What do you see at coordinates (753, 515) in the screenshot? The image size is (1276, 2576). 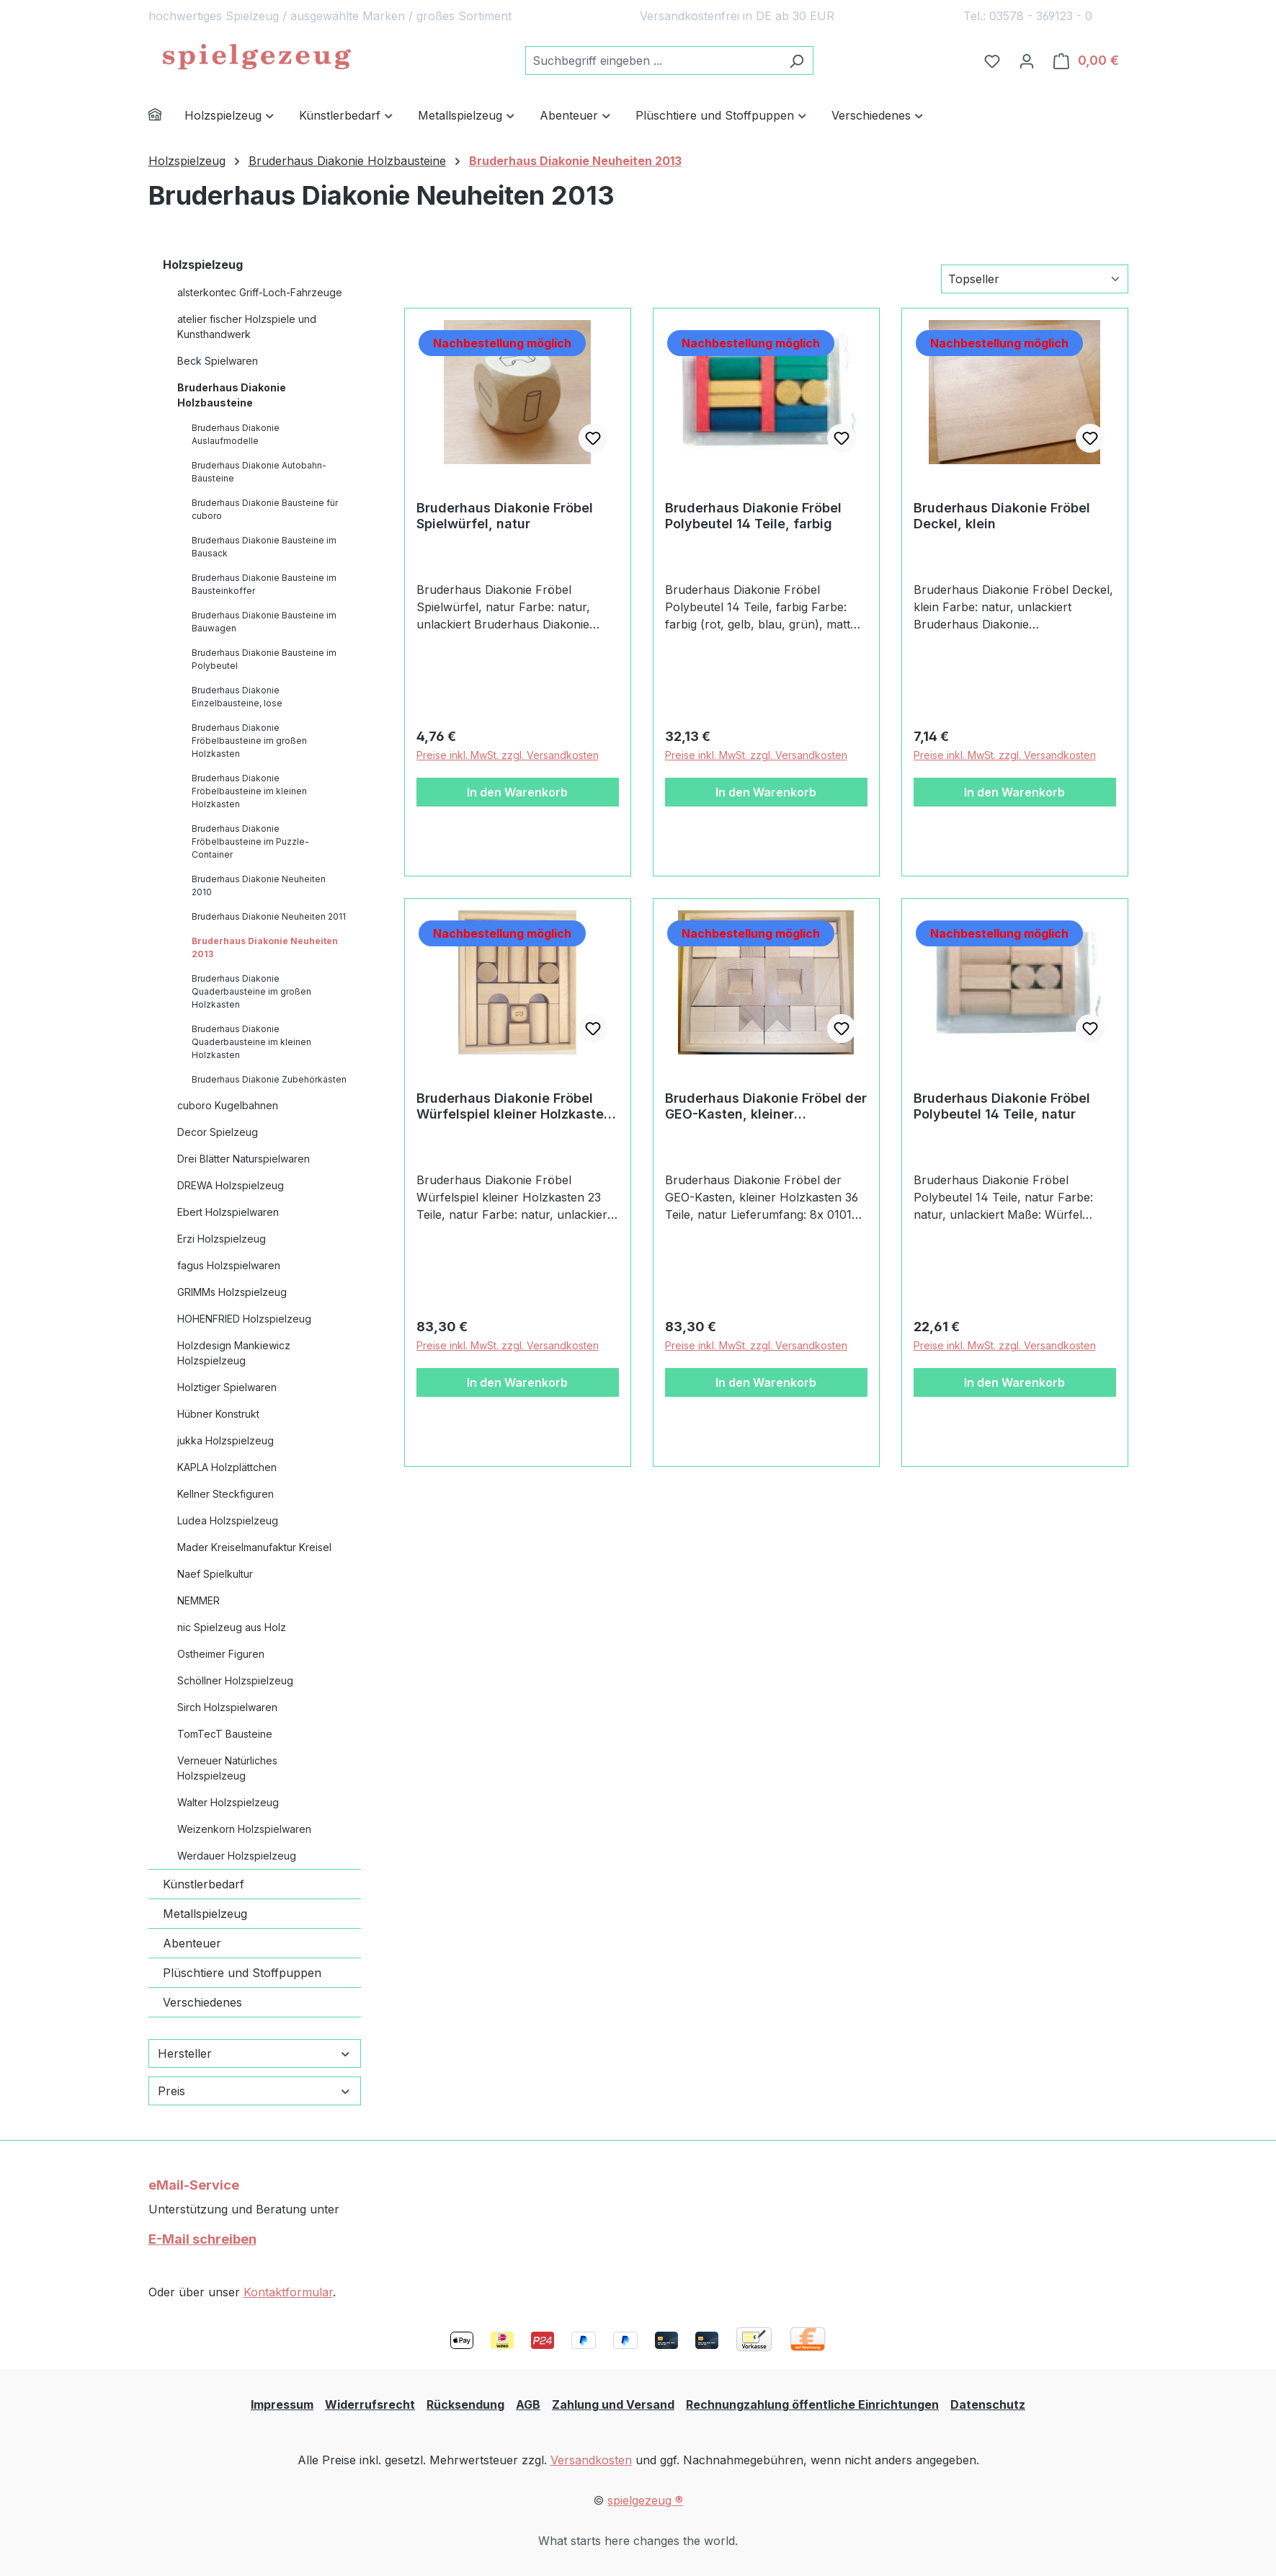 I see `Bruderhaus Diakonie Fröbel Polybeutel 14 Teile, farbig` at bounding box center [753, 515].